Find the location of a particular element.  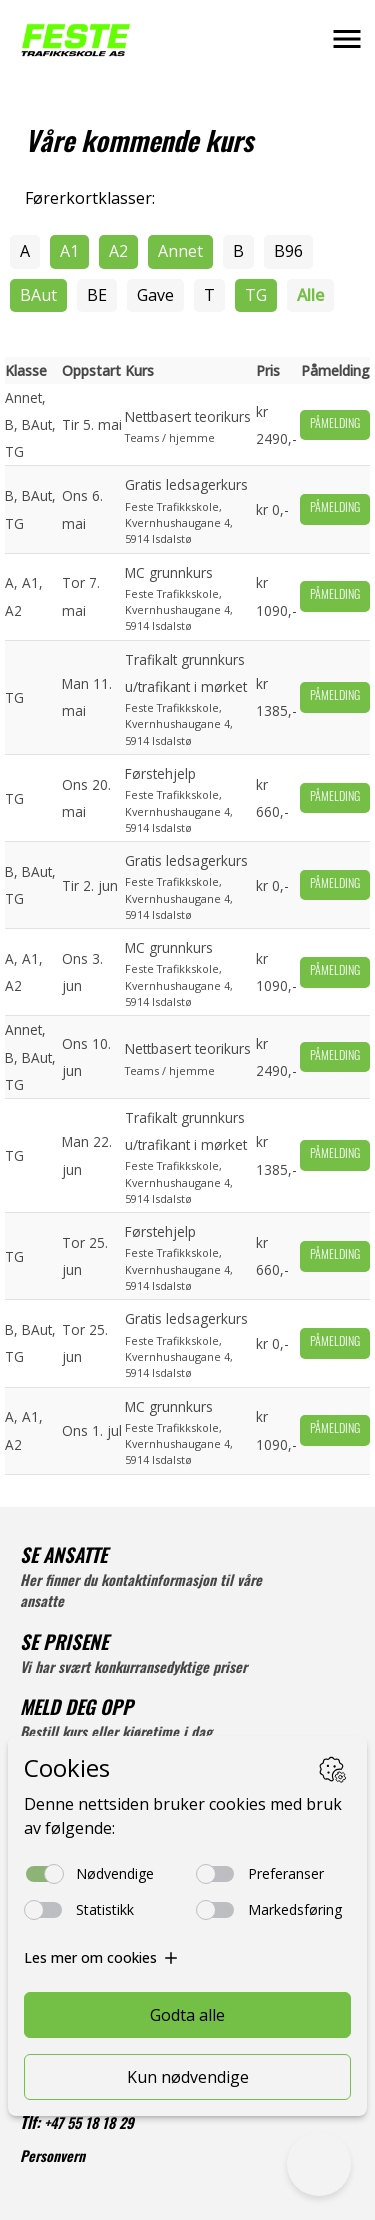

MELD DEG OPP is located at coordinates (76, 1710).